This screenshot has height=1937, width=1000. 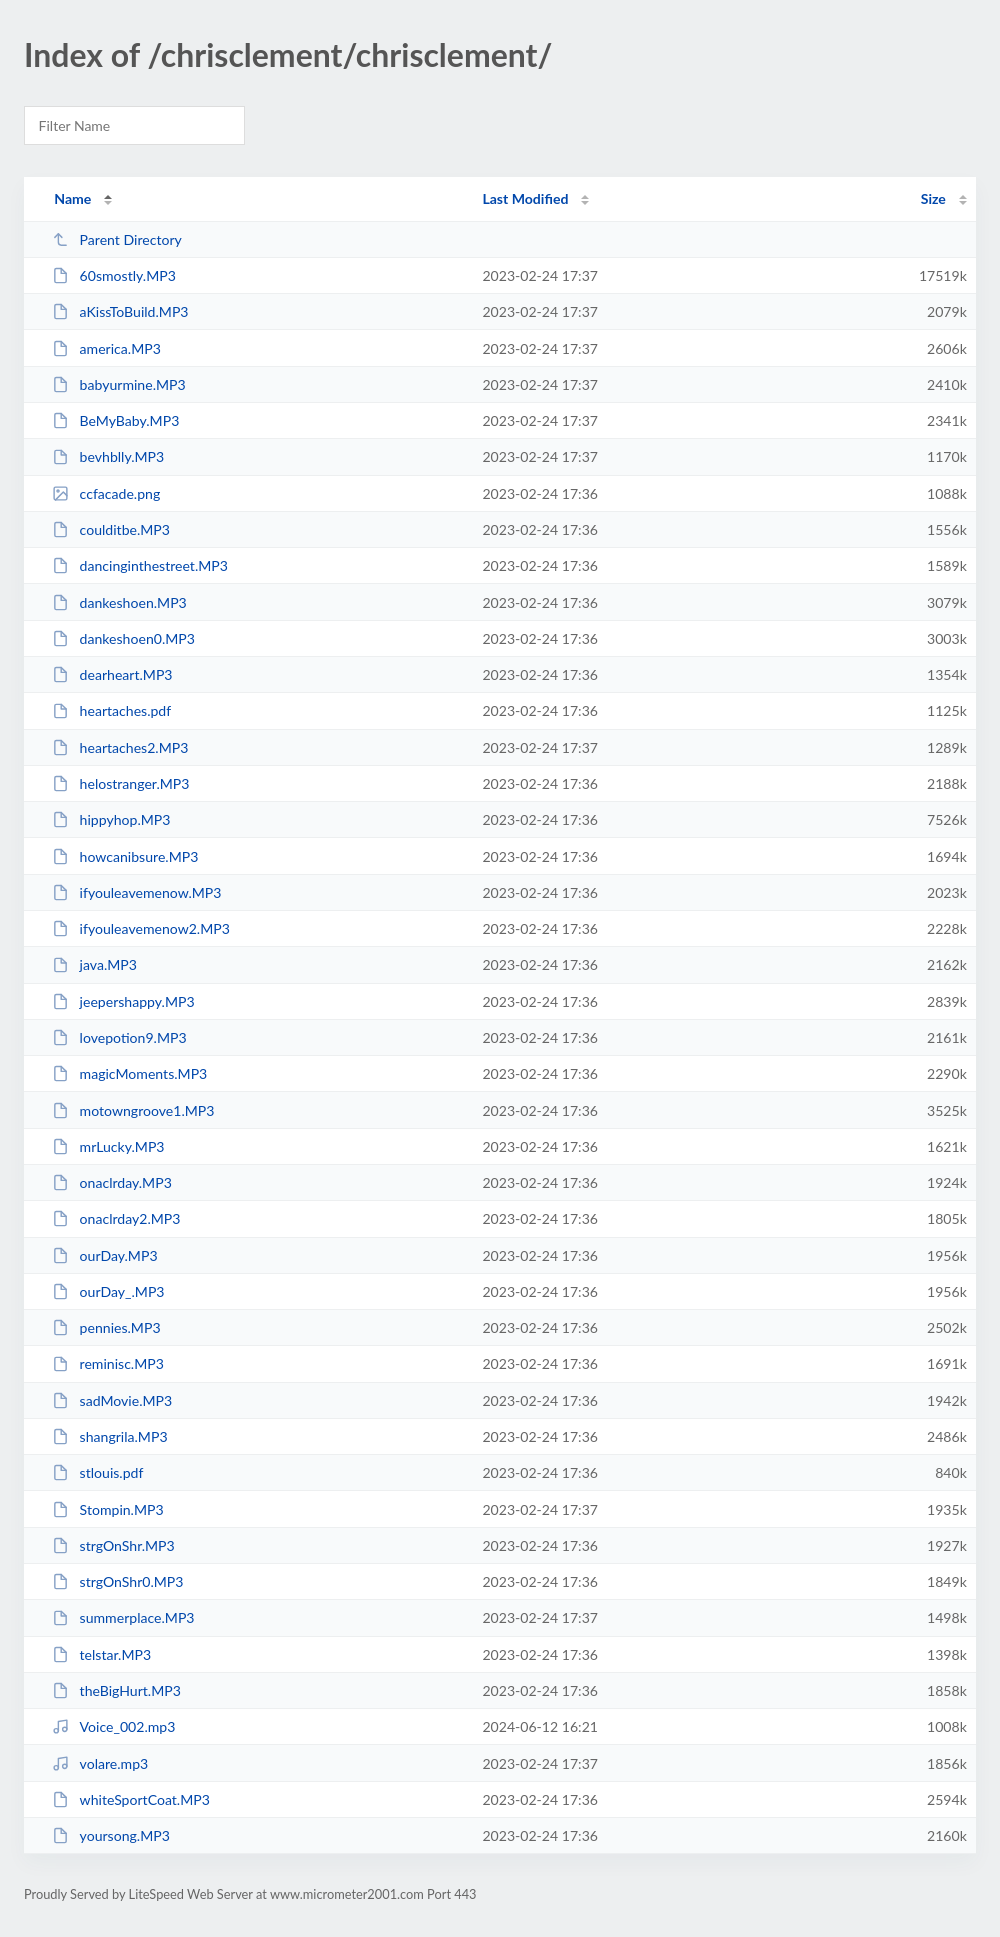 What do you see at coordinates (133, 1110) in the screenshot?
I see `motowngroove1.MP3` at bounding box center [133, 1110].